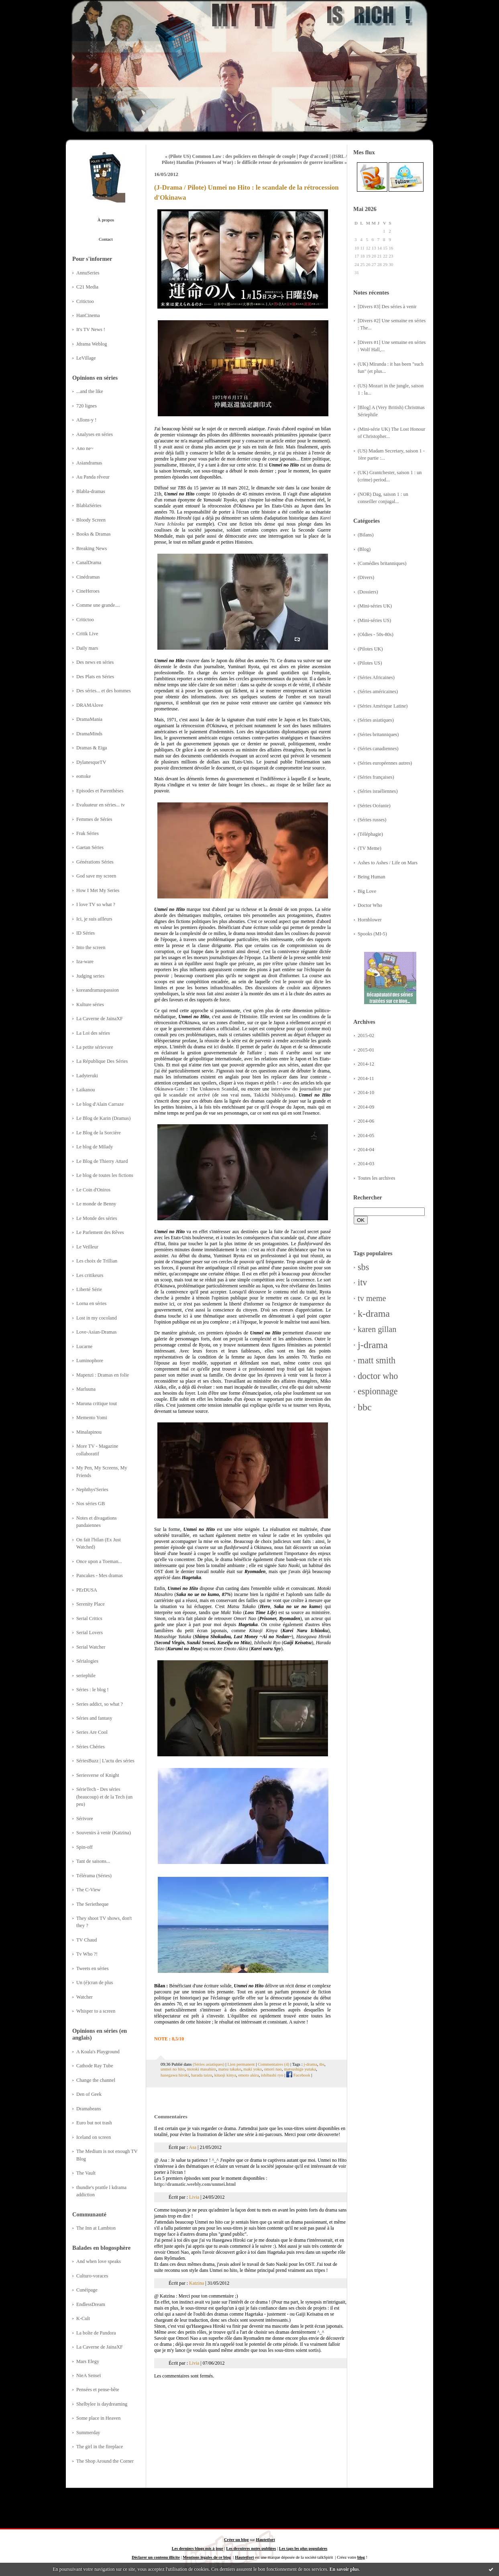 This screenshot has height=2576, width=499. Describe the element at coordinates (94, 1875) in the screenshot. I see `Télérama (Séries)` at that location.